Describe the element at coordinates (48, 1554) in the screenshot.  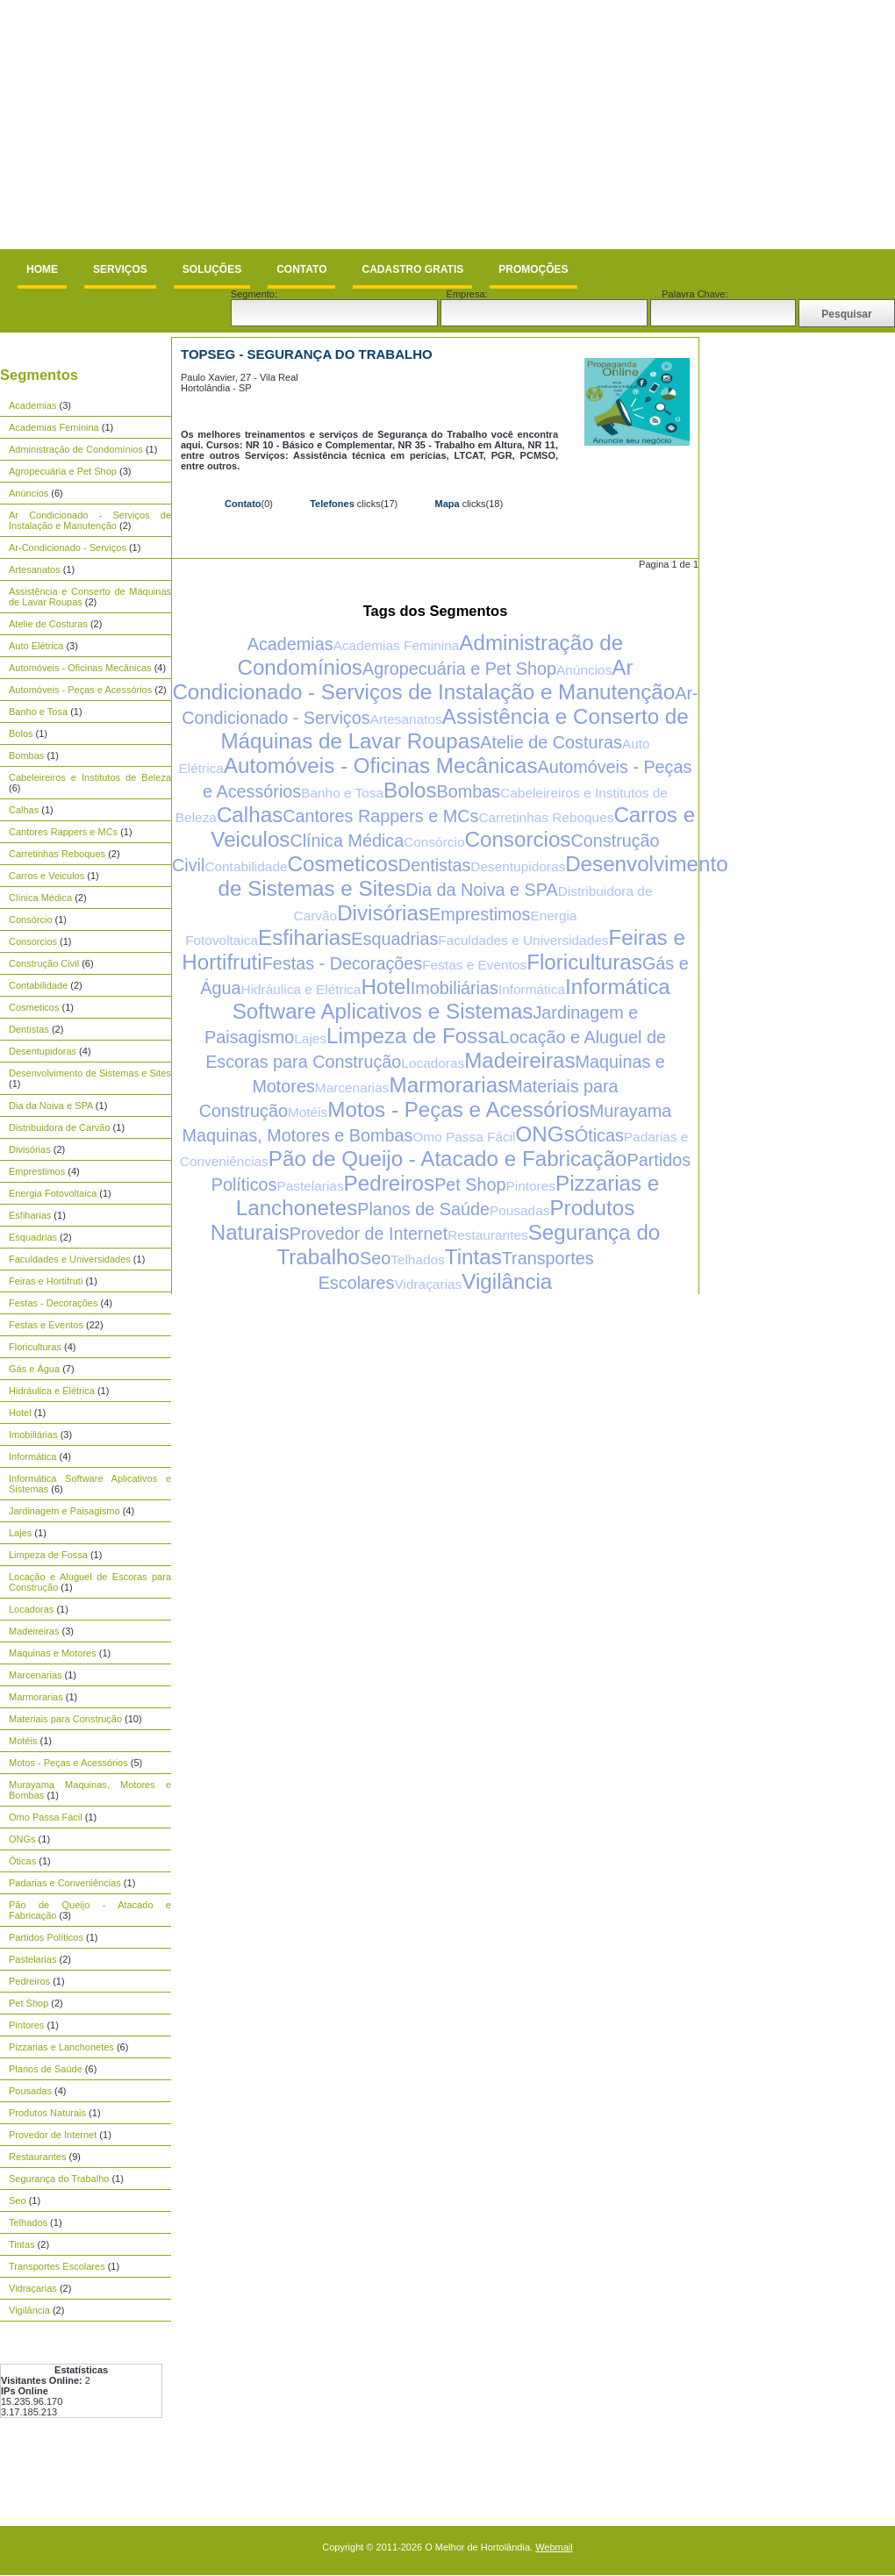
I see `Limpeza de Fossa` at that location.